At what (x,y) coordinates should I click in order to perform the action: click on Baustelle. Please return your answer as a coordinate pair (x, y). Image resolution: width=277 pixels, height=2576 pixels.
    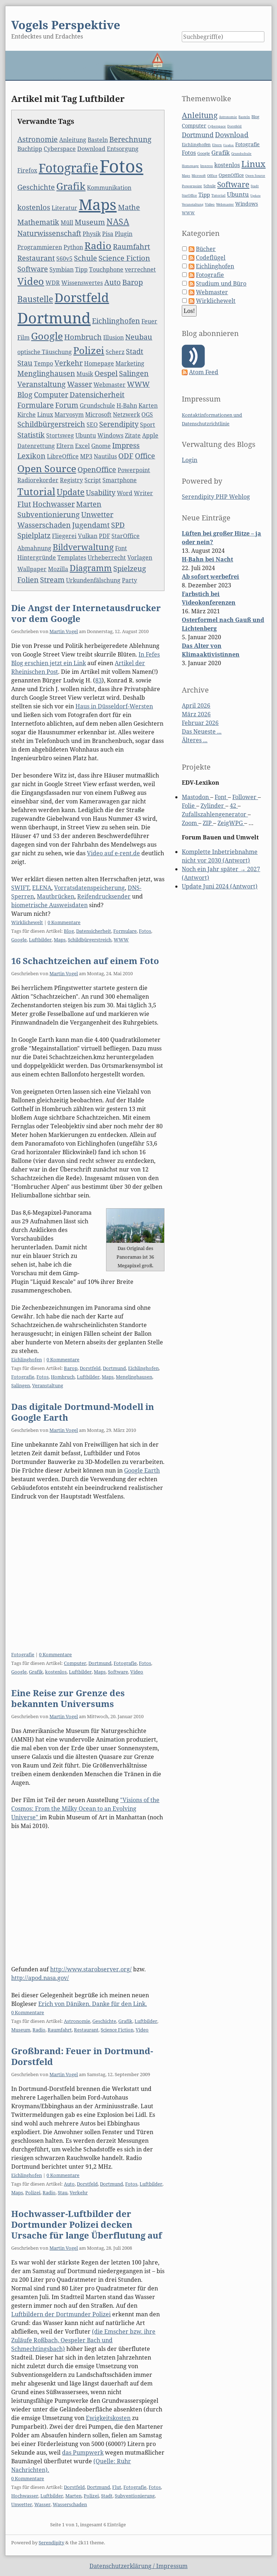
    Looking at the image, I should click on (35, 299).